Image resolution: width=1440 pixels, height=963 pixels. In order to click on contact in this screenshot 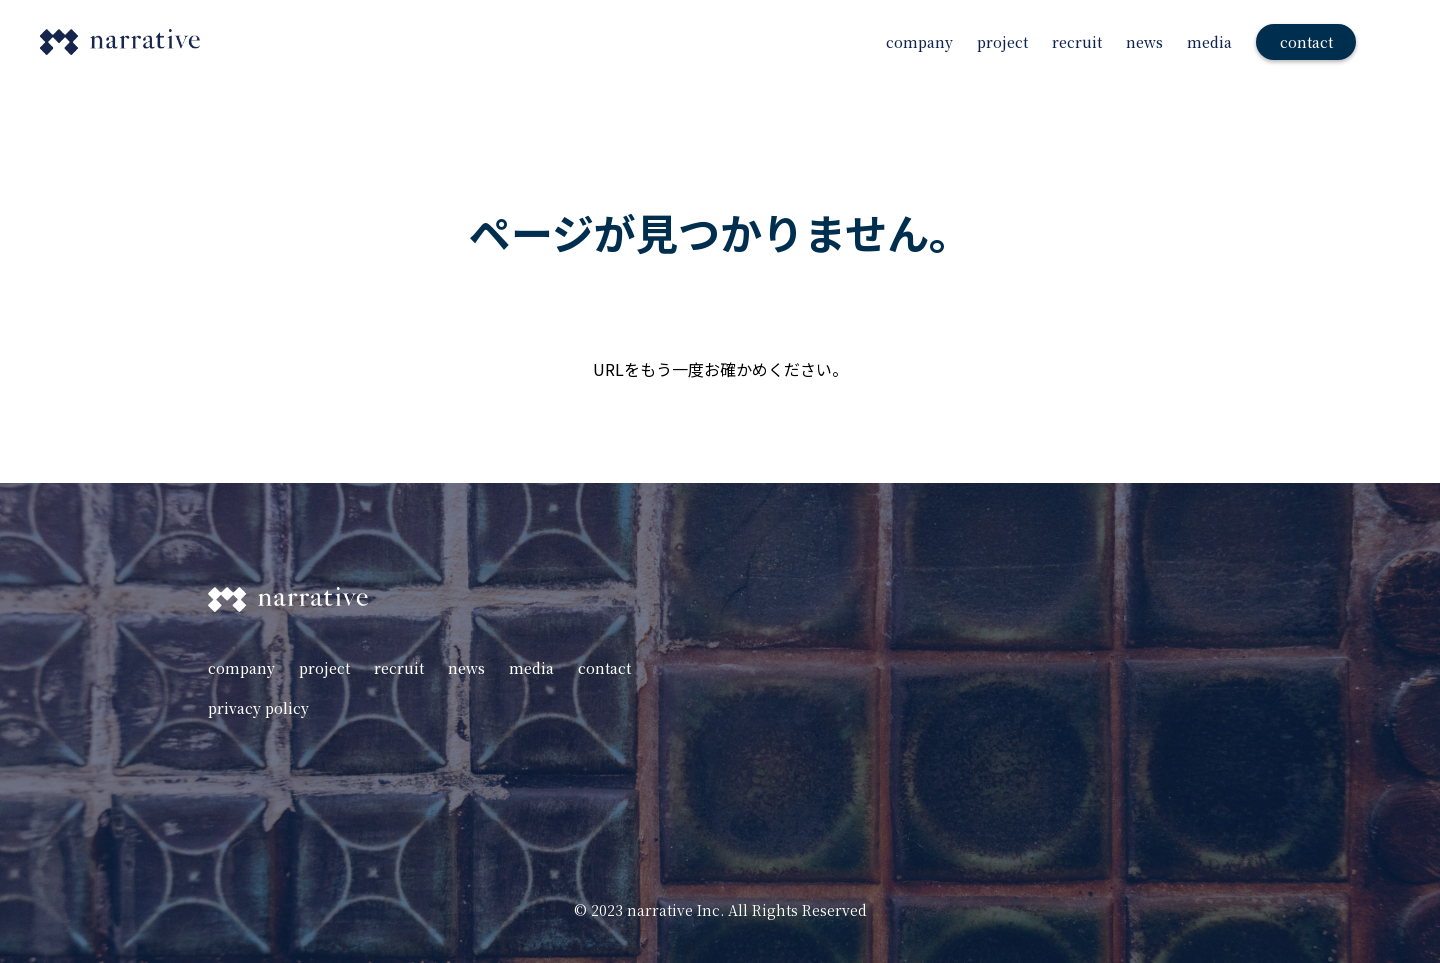, I will do `click(604, 668)`.